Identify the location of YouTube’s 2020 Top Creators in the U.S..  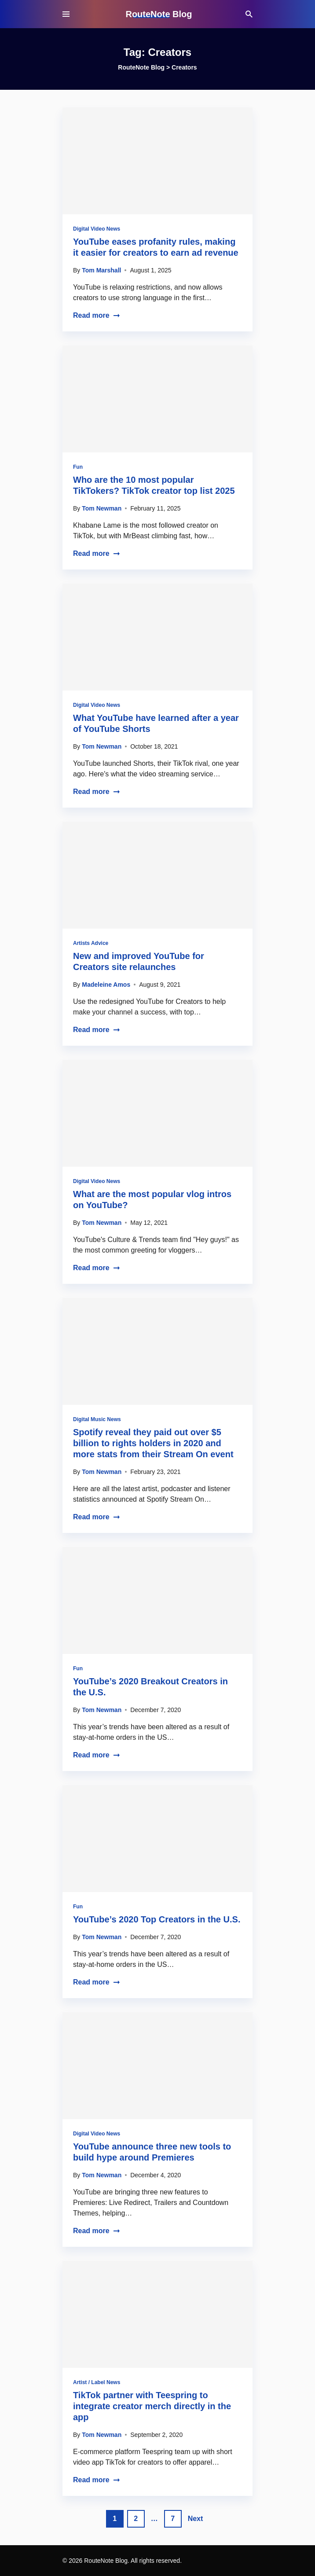
(156, 1919).